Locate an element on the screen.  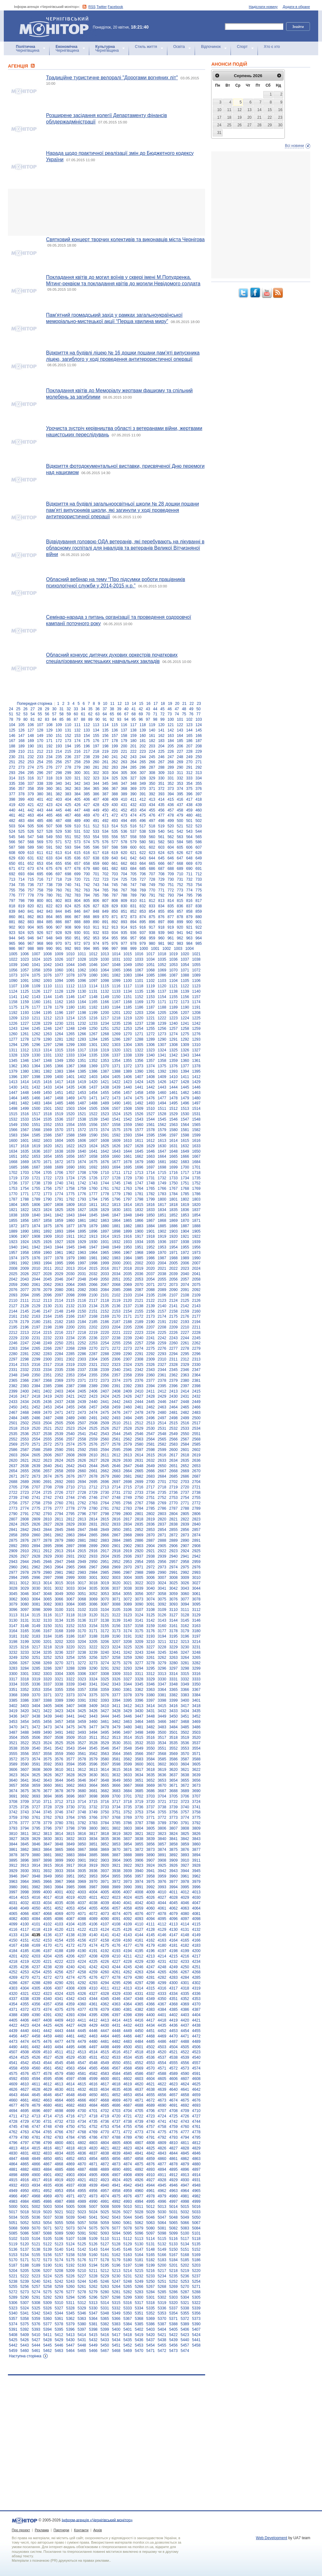
3864 is located at coordinates (47, 1849).